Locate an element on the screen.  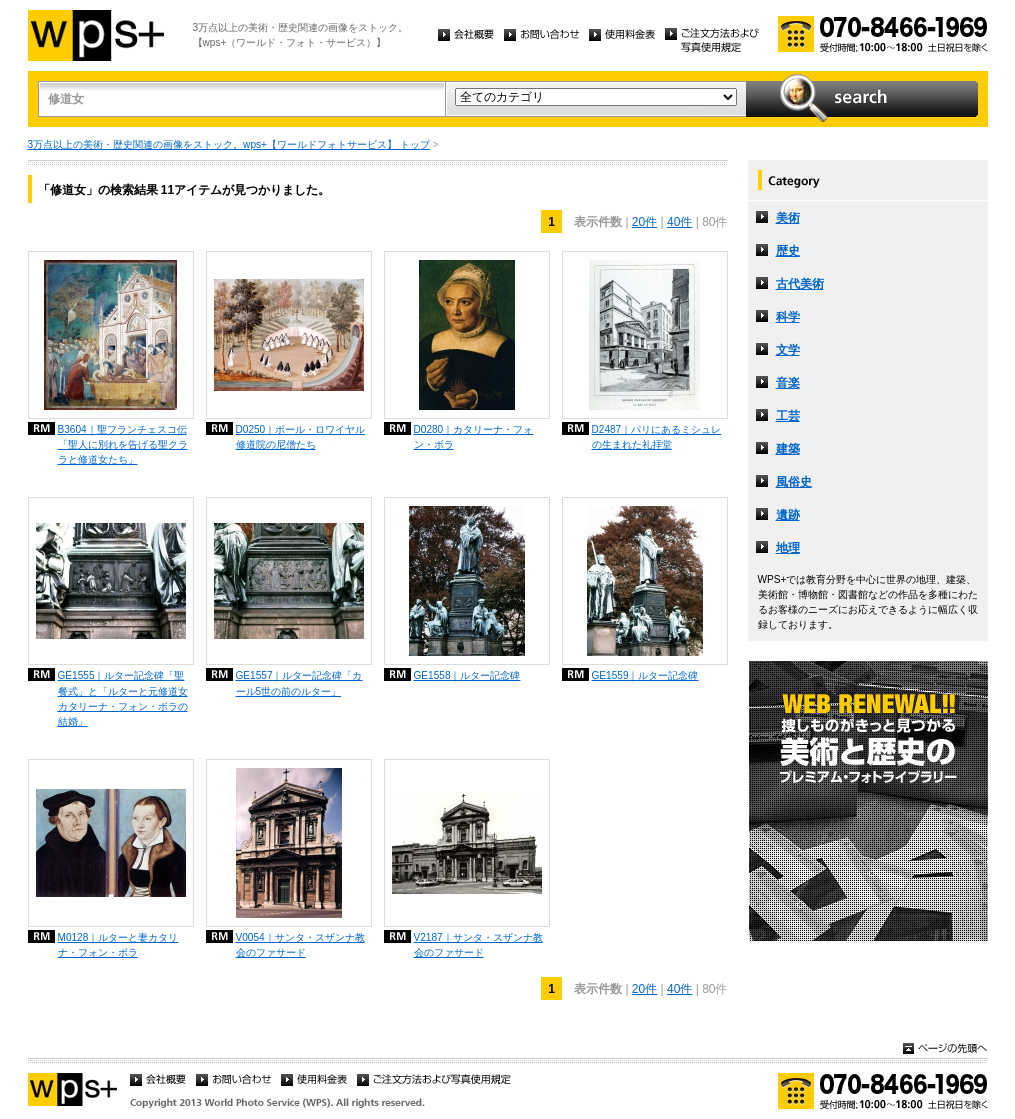
歴史 is located at coordinates (788, 251).